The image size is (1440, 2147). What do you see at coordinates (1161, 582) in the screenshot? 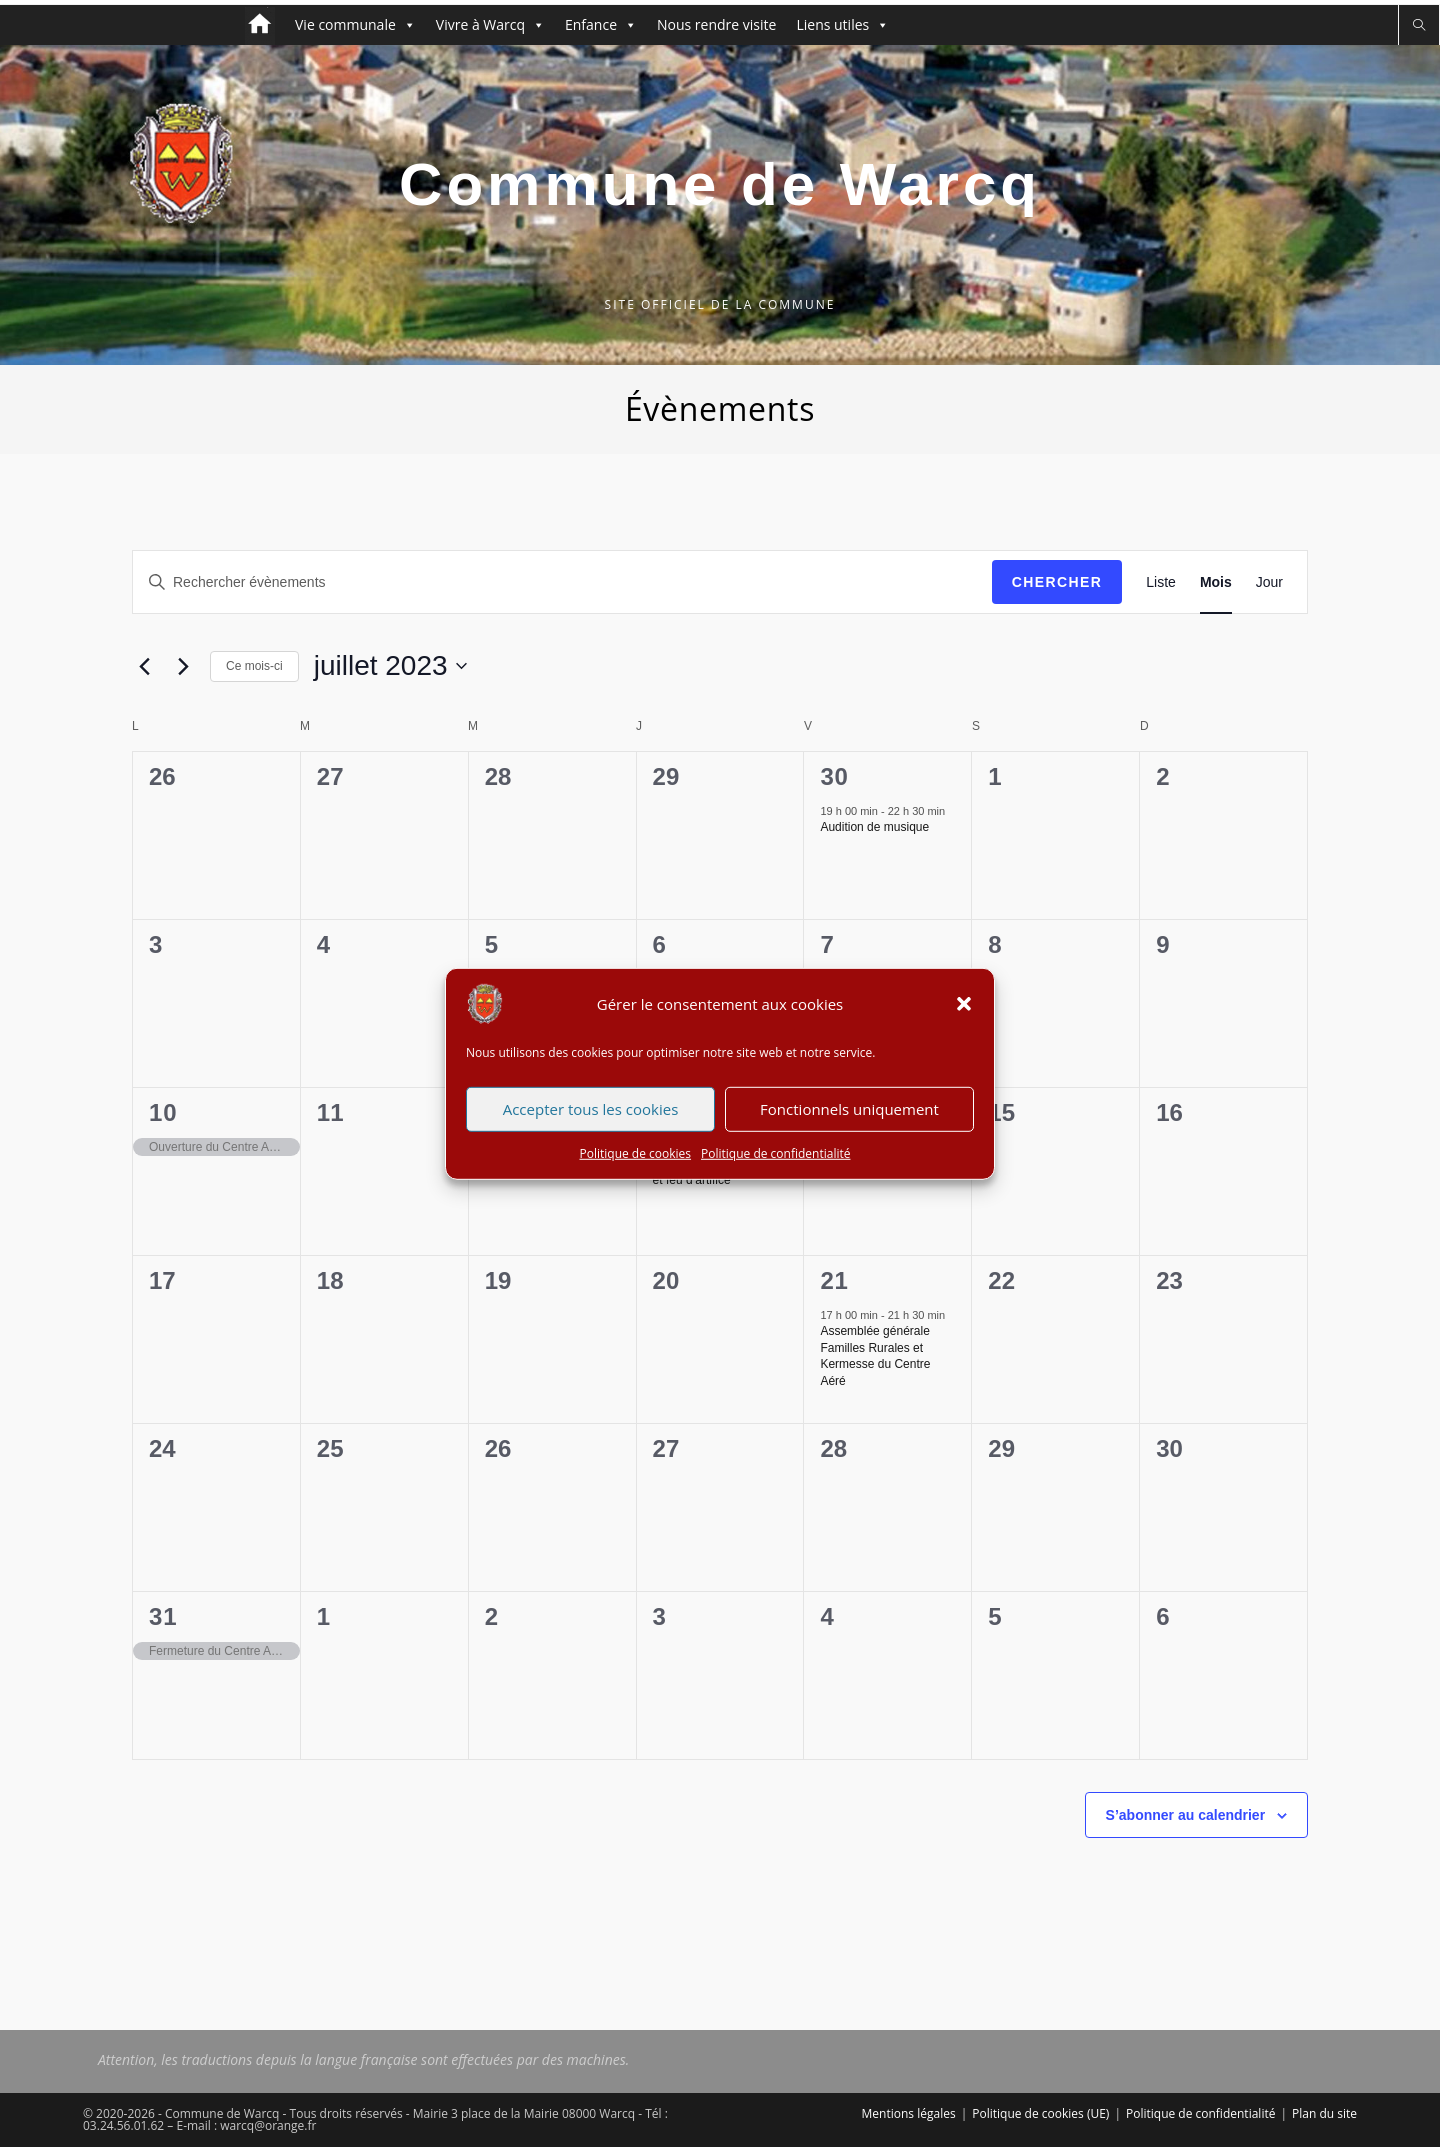
I see `[Display Évènements in Liste View]` at bounding box center [1161, 582].